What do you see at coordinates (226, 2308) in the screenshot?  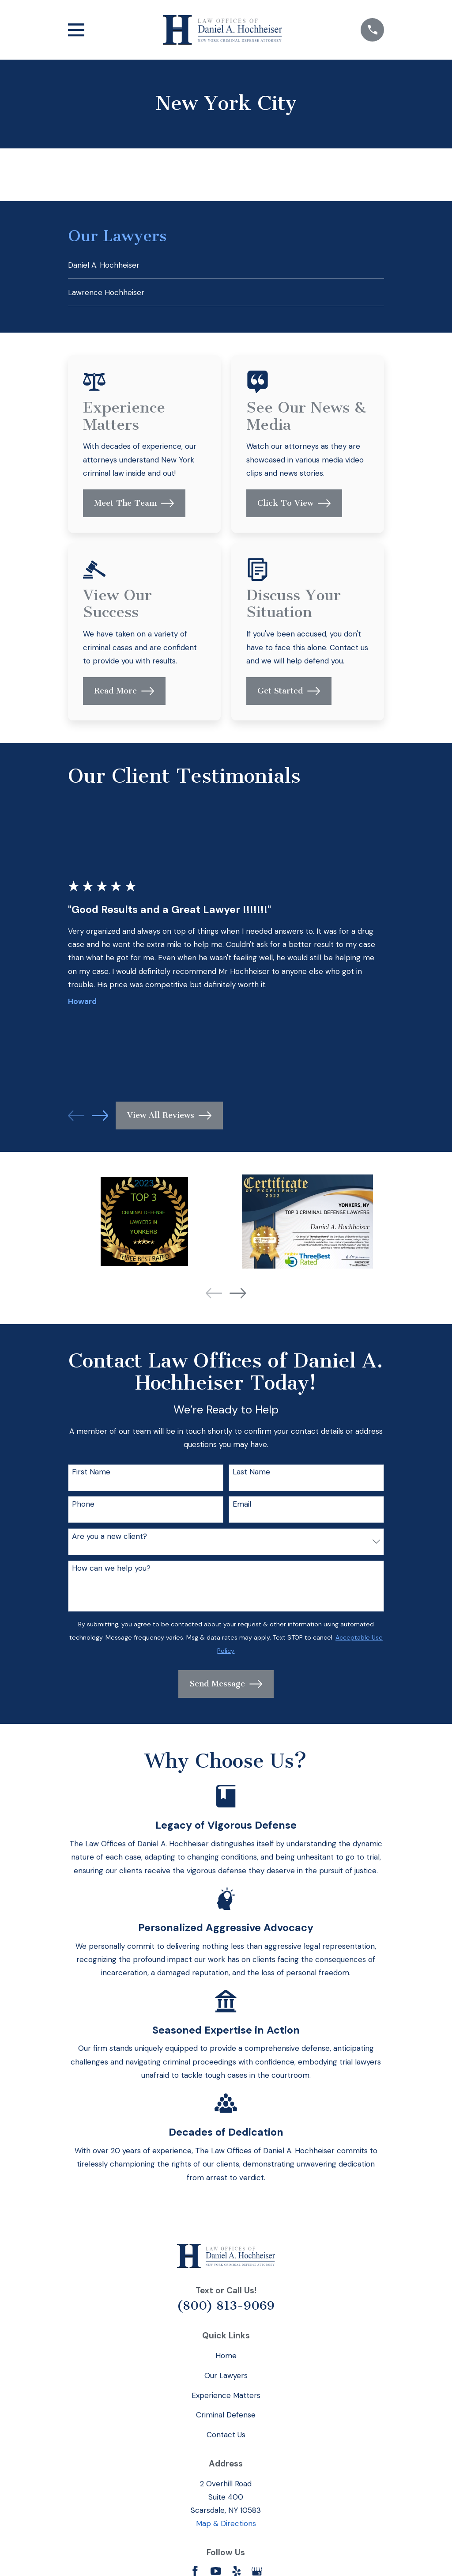 I see `(800) 813-9069` at bounding box center [226, 2308].